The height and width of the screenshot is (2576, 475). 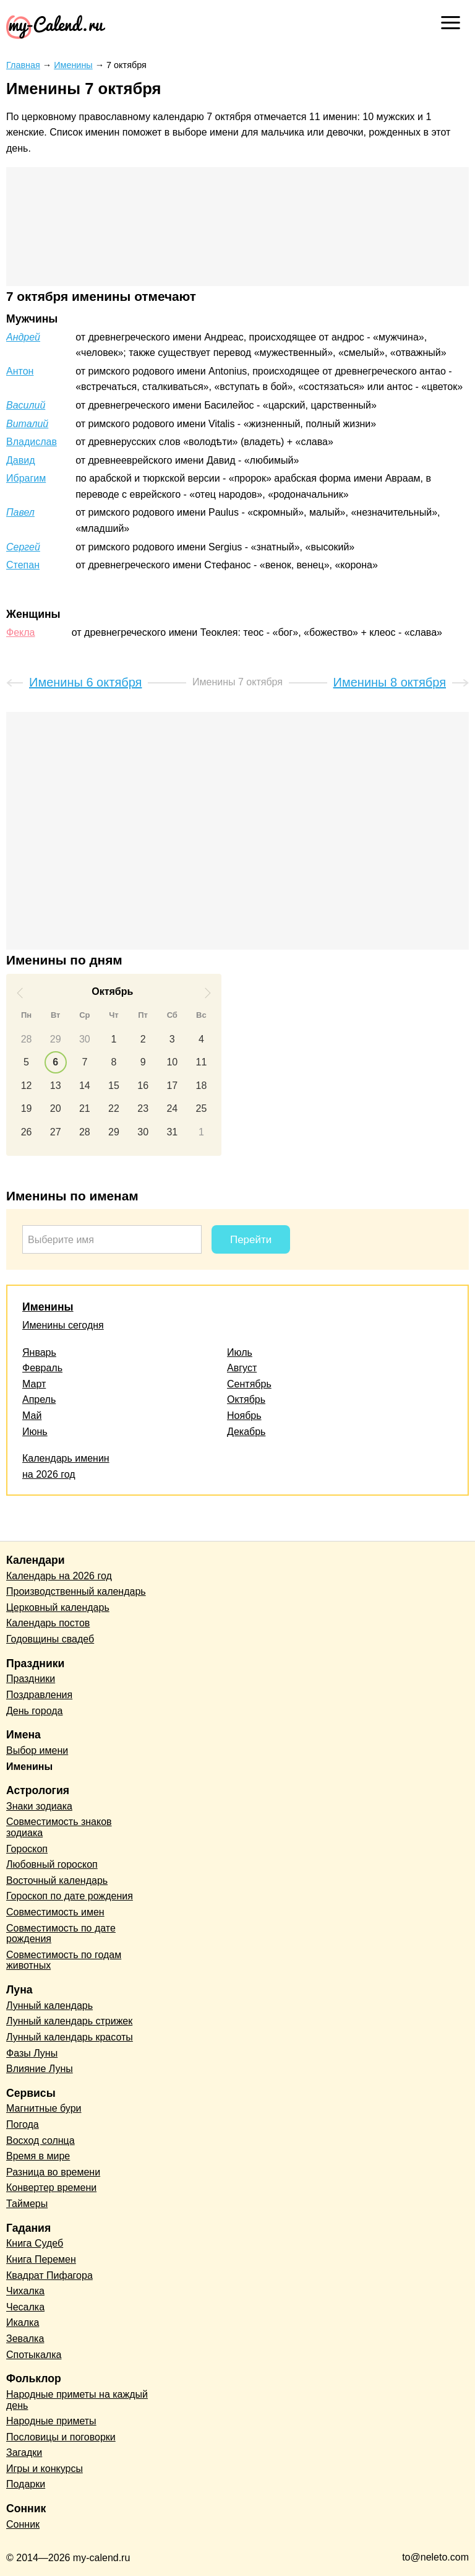 I want to click on 19, so click(x=26, y=1108).